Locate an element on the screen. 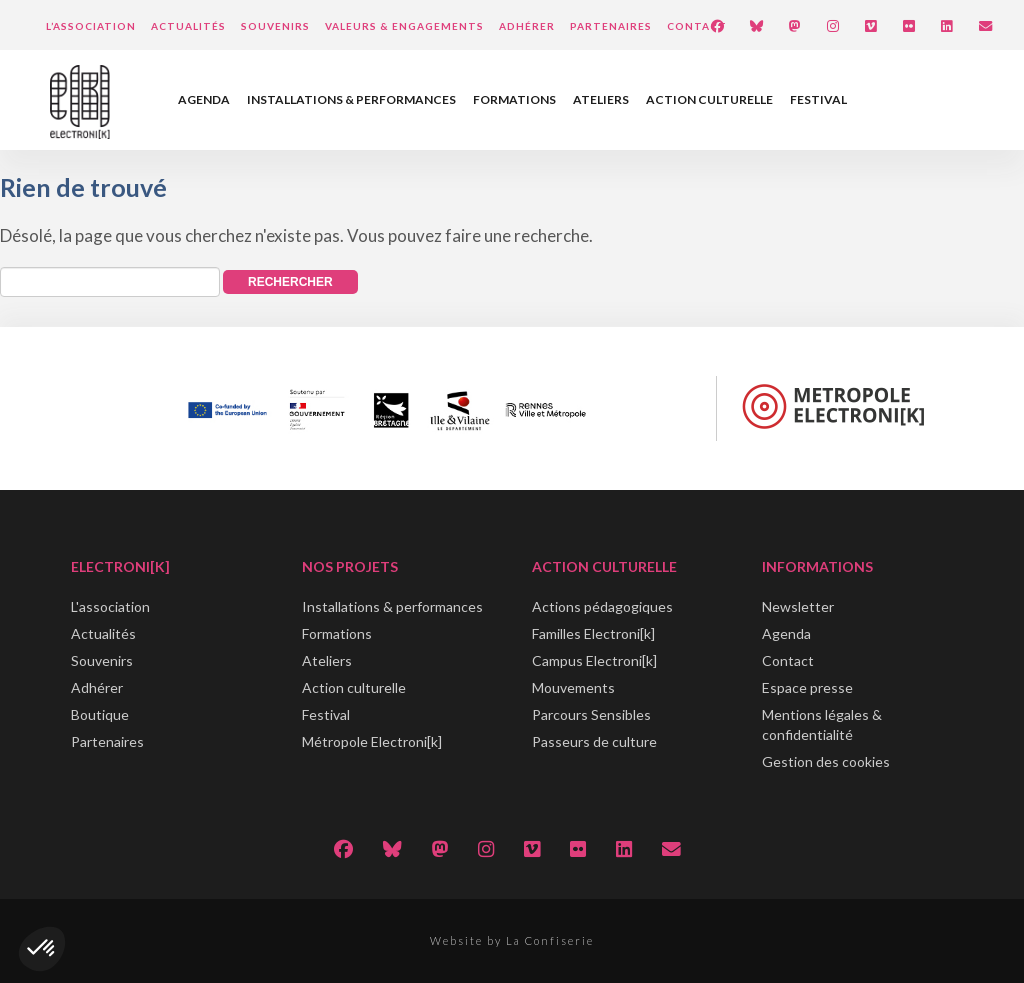 The width and height of the screenshot is (1024, 983). Website by La Confiserie is located at coordinates (512, 940).